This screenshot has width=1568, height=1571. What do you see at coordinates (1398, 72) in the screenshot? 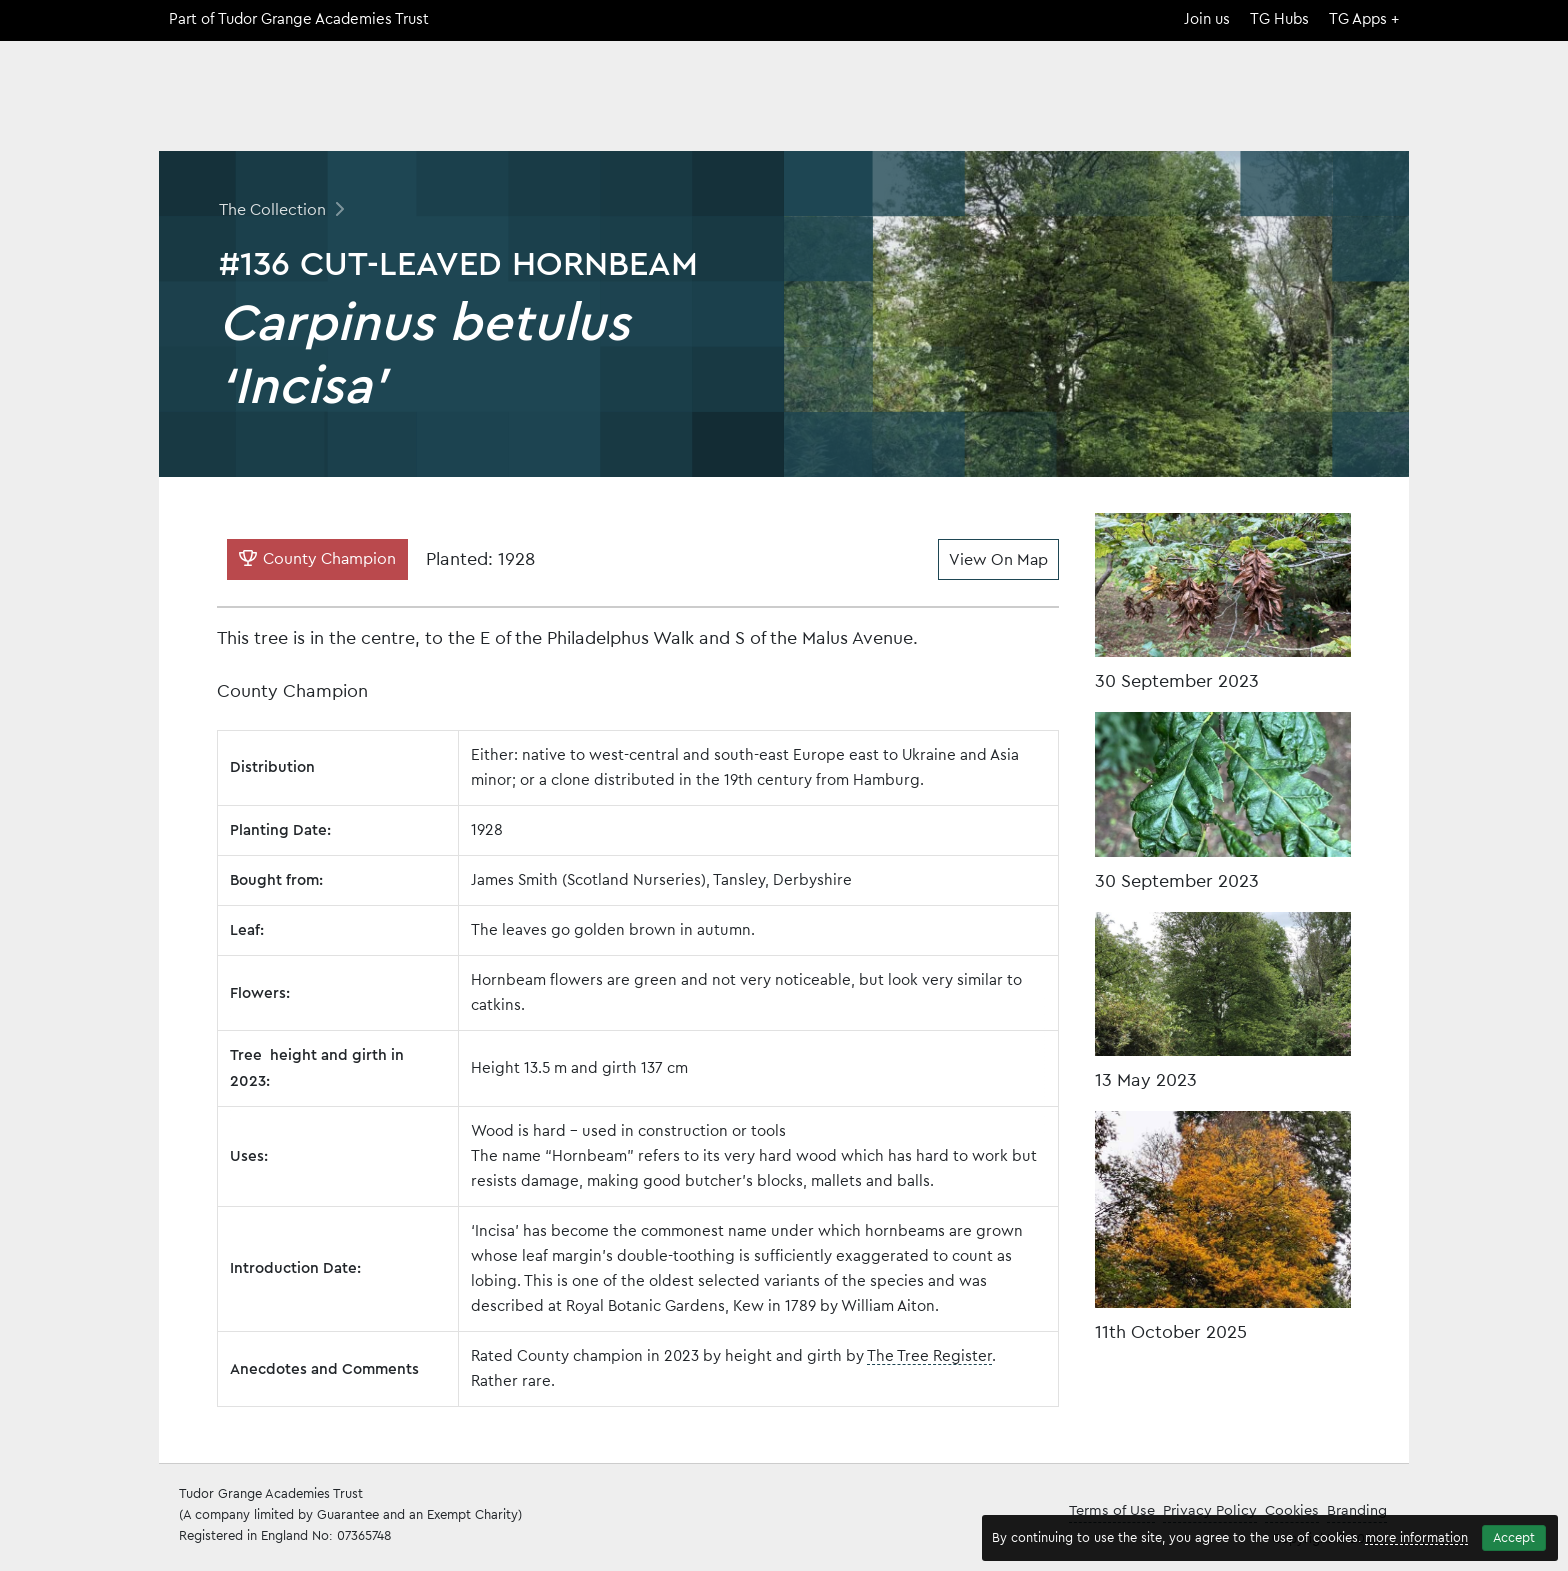
I see `[Search]` at bounding box center [1398, 72].